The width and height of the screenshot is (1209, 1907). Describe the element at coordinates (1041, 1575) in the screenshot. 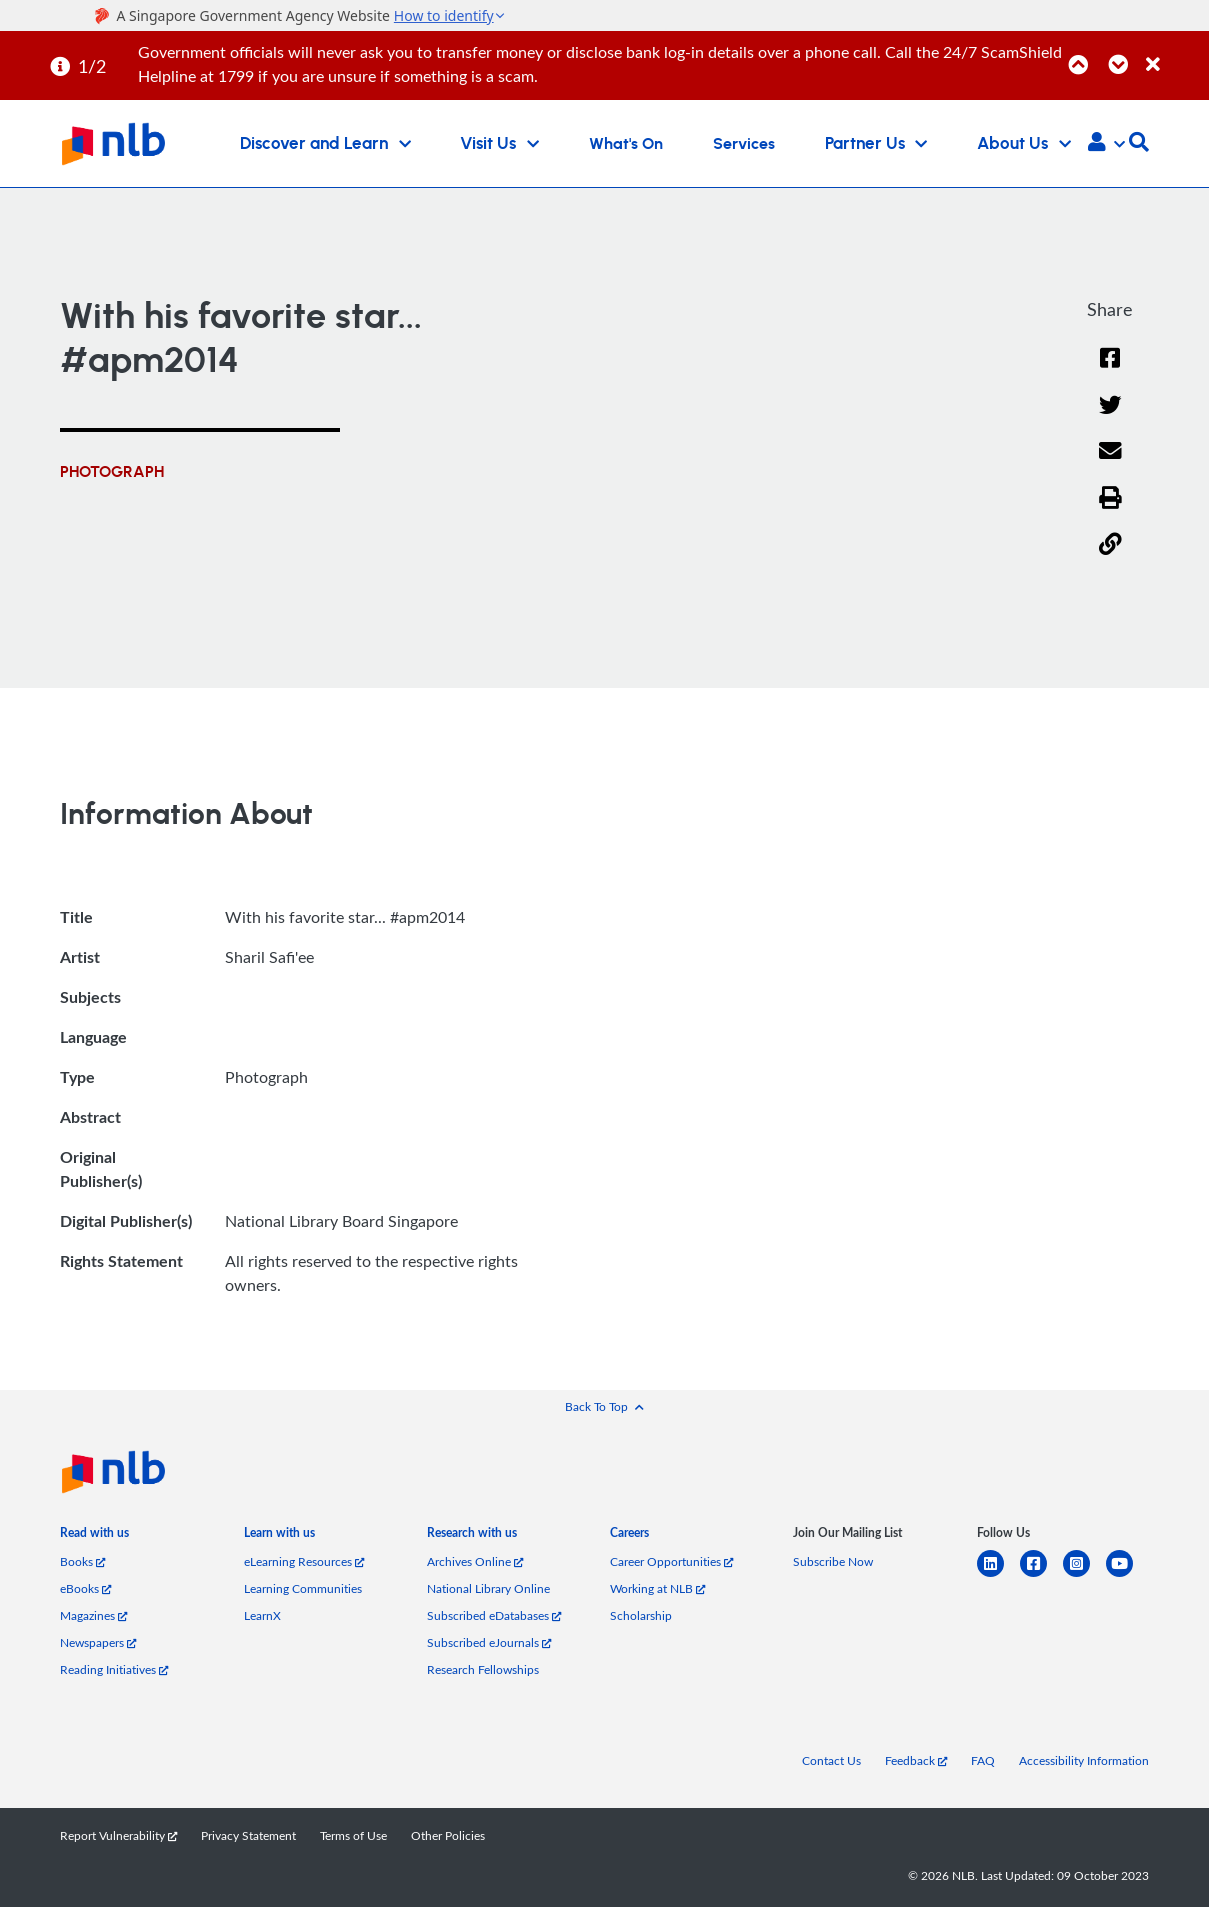

I see `[facebook-square]` at that location.